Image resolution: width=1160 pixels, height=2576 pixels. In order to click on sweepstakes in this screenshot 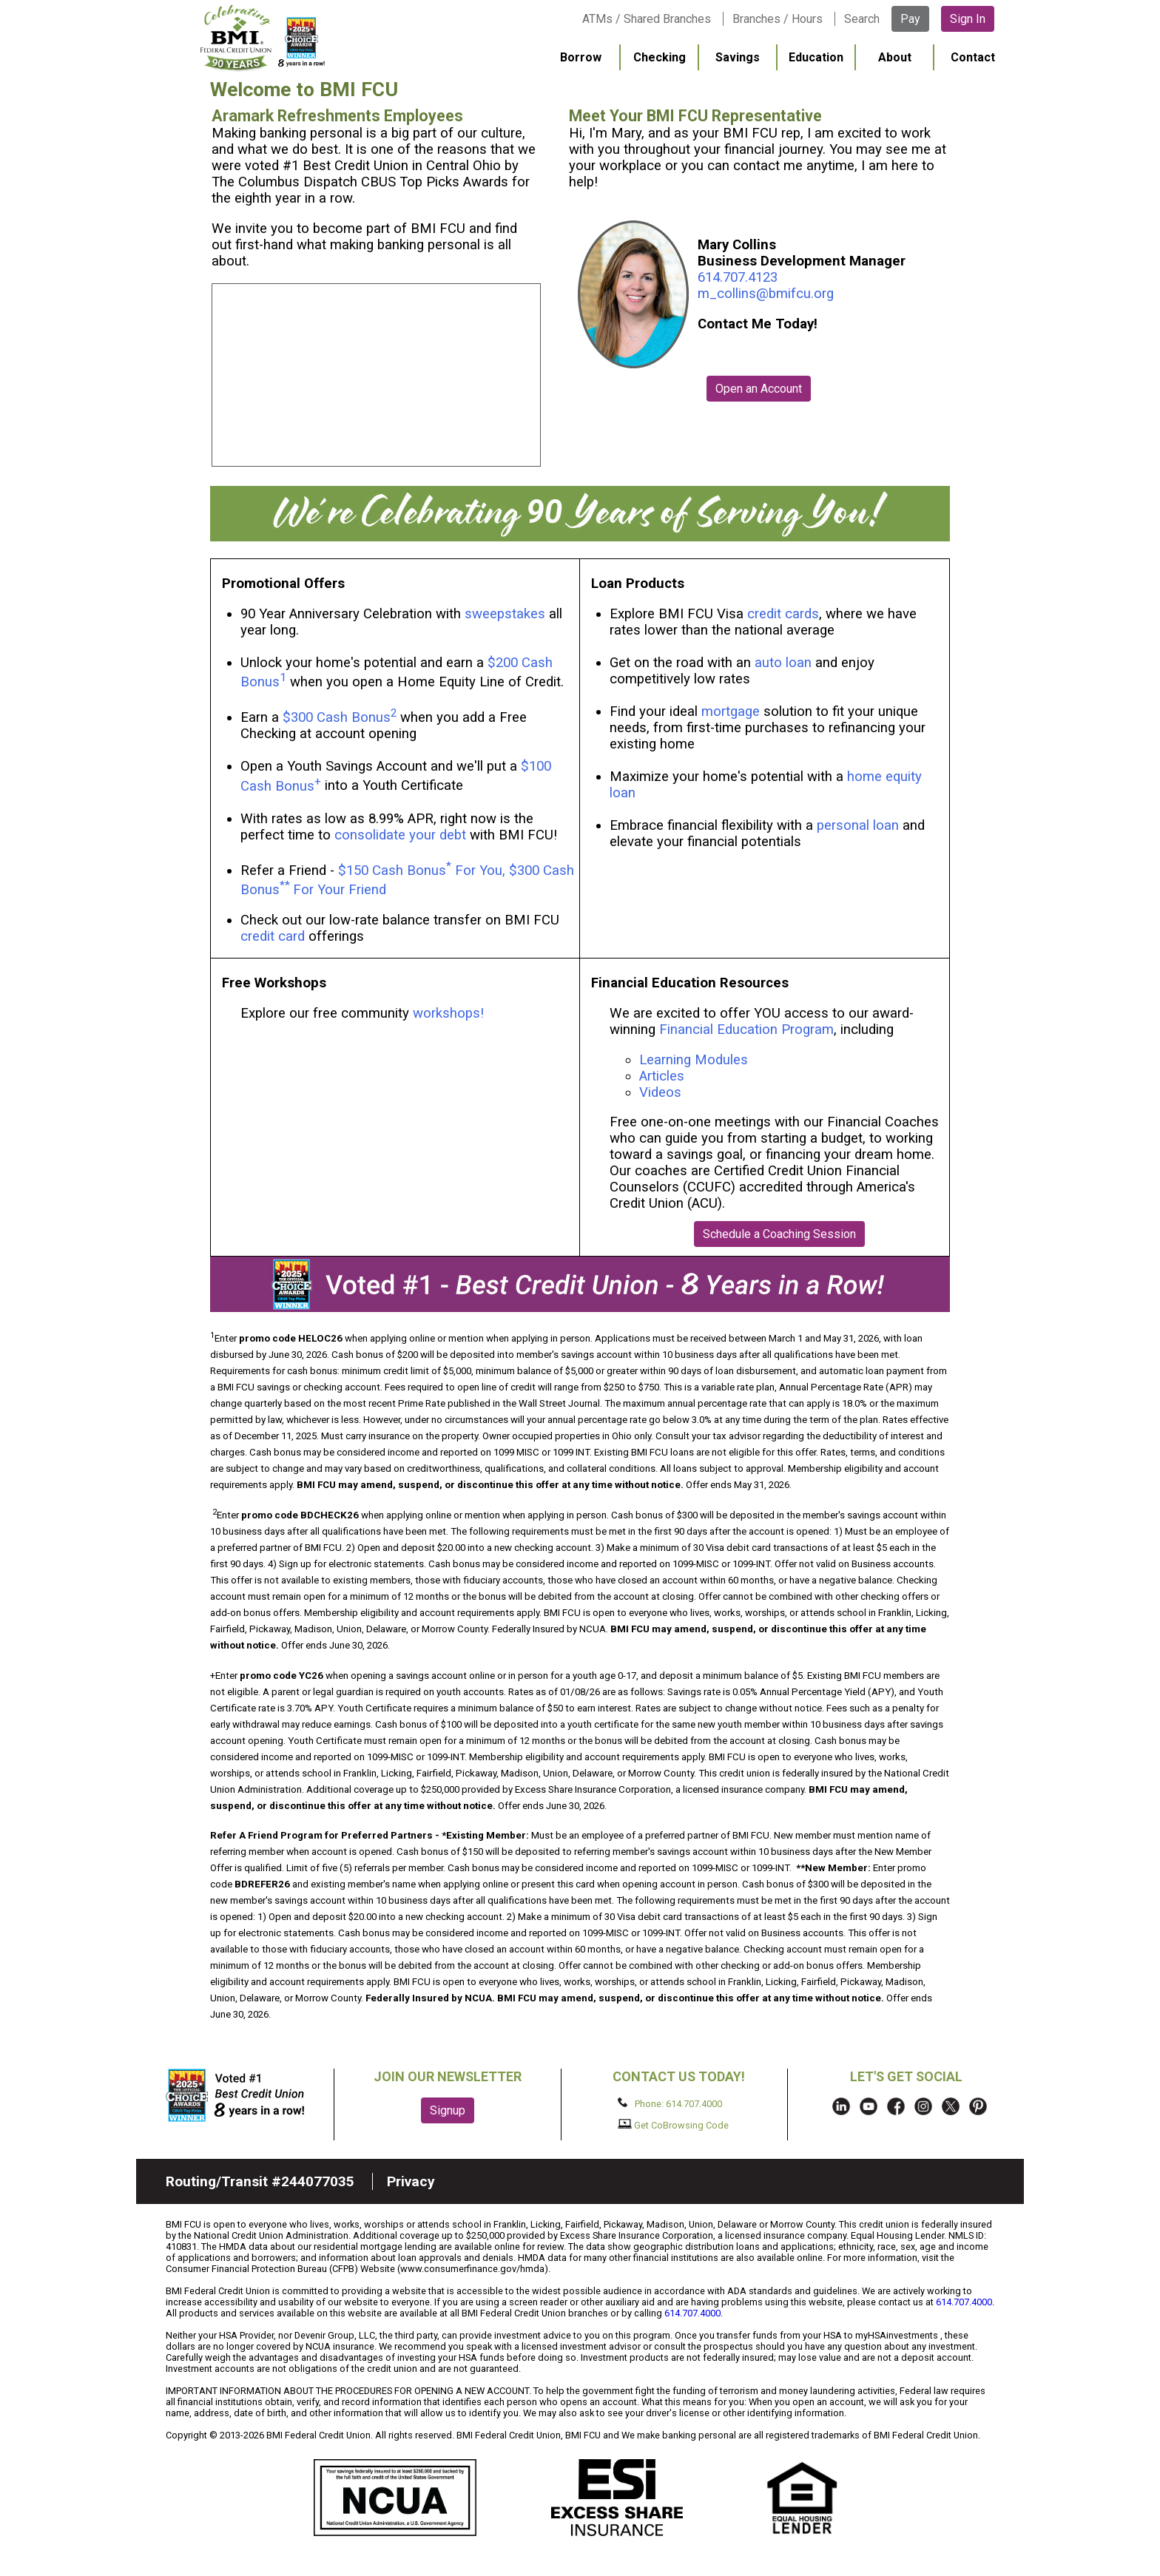, I will do `click(505, 614)`.